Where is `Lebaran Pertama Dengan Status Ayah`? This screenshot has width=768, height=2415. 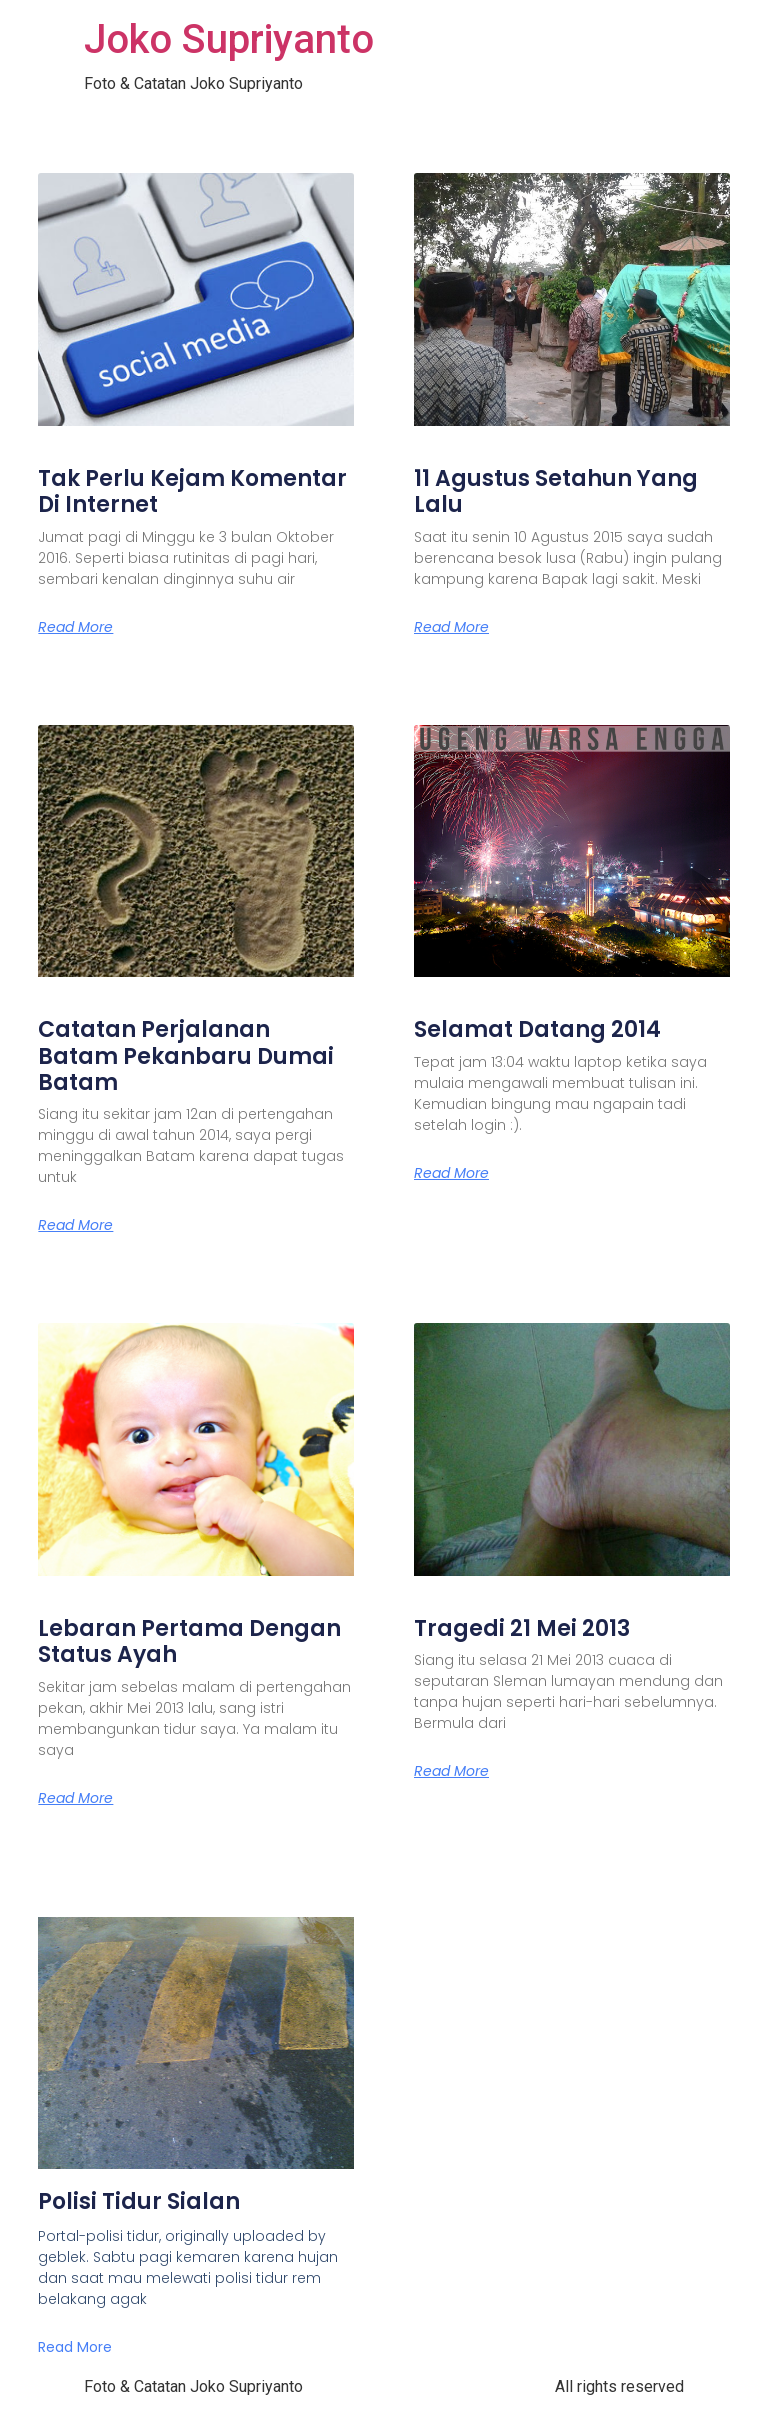 Lebaran Pertama Dengan Status Ayah is located at coordinates (189, 1641).